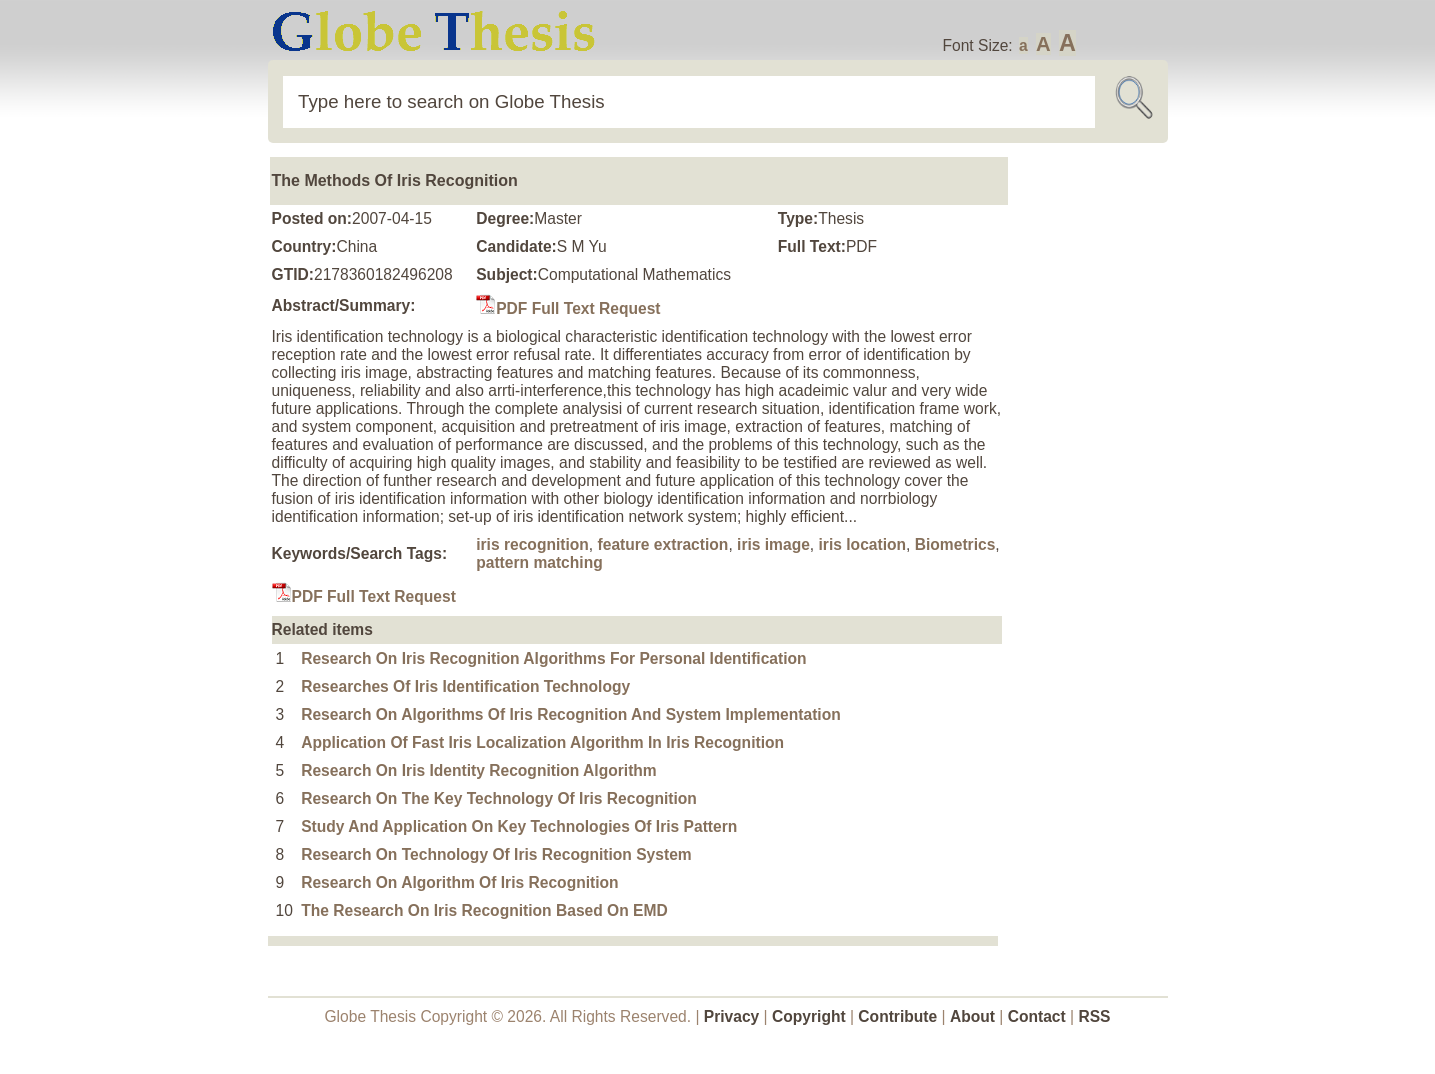 The image size is (1435, 1074). I want to click on Research On Technology Of Iris Recognition System, so click(496, 854).